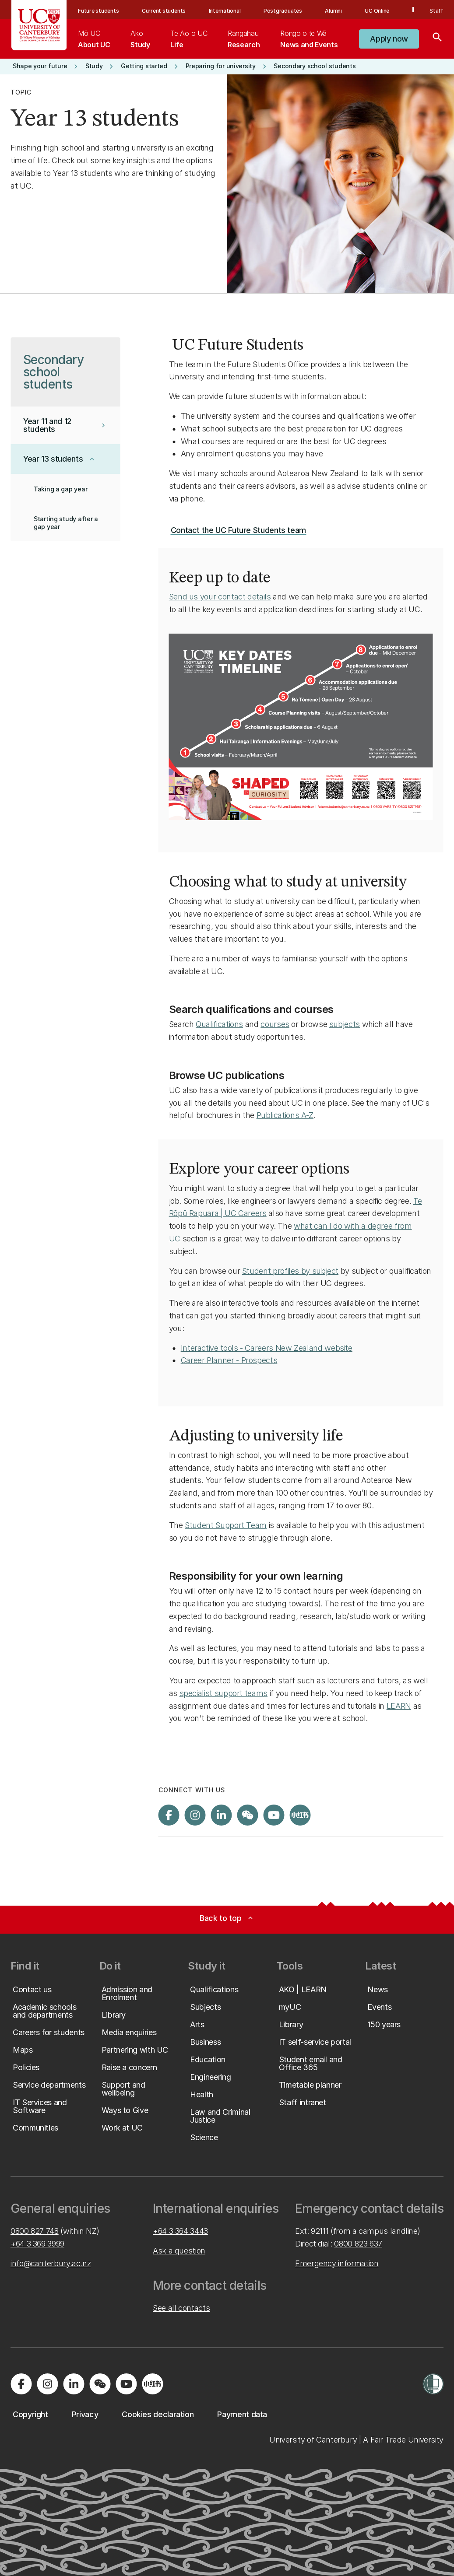  I want to click on UC Online, so click(377, 10).